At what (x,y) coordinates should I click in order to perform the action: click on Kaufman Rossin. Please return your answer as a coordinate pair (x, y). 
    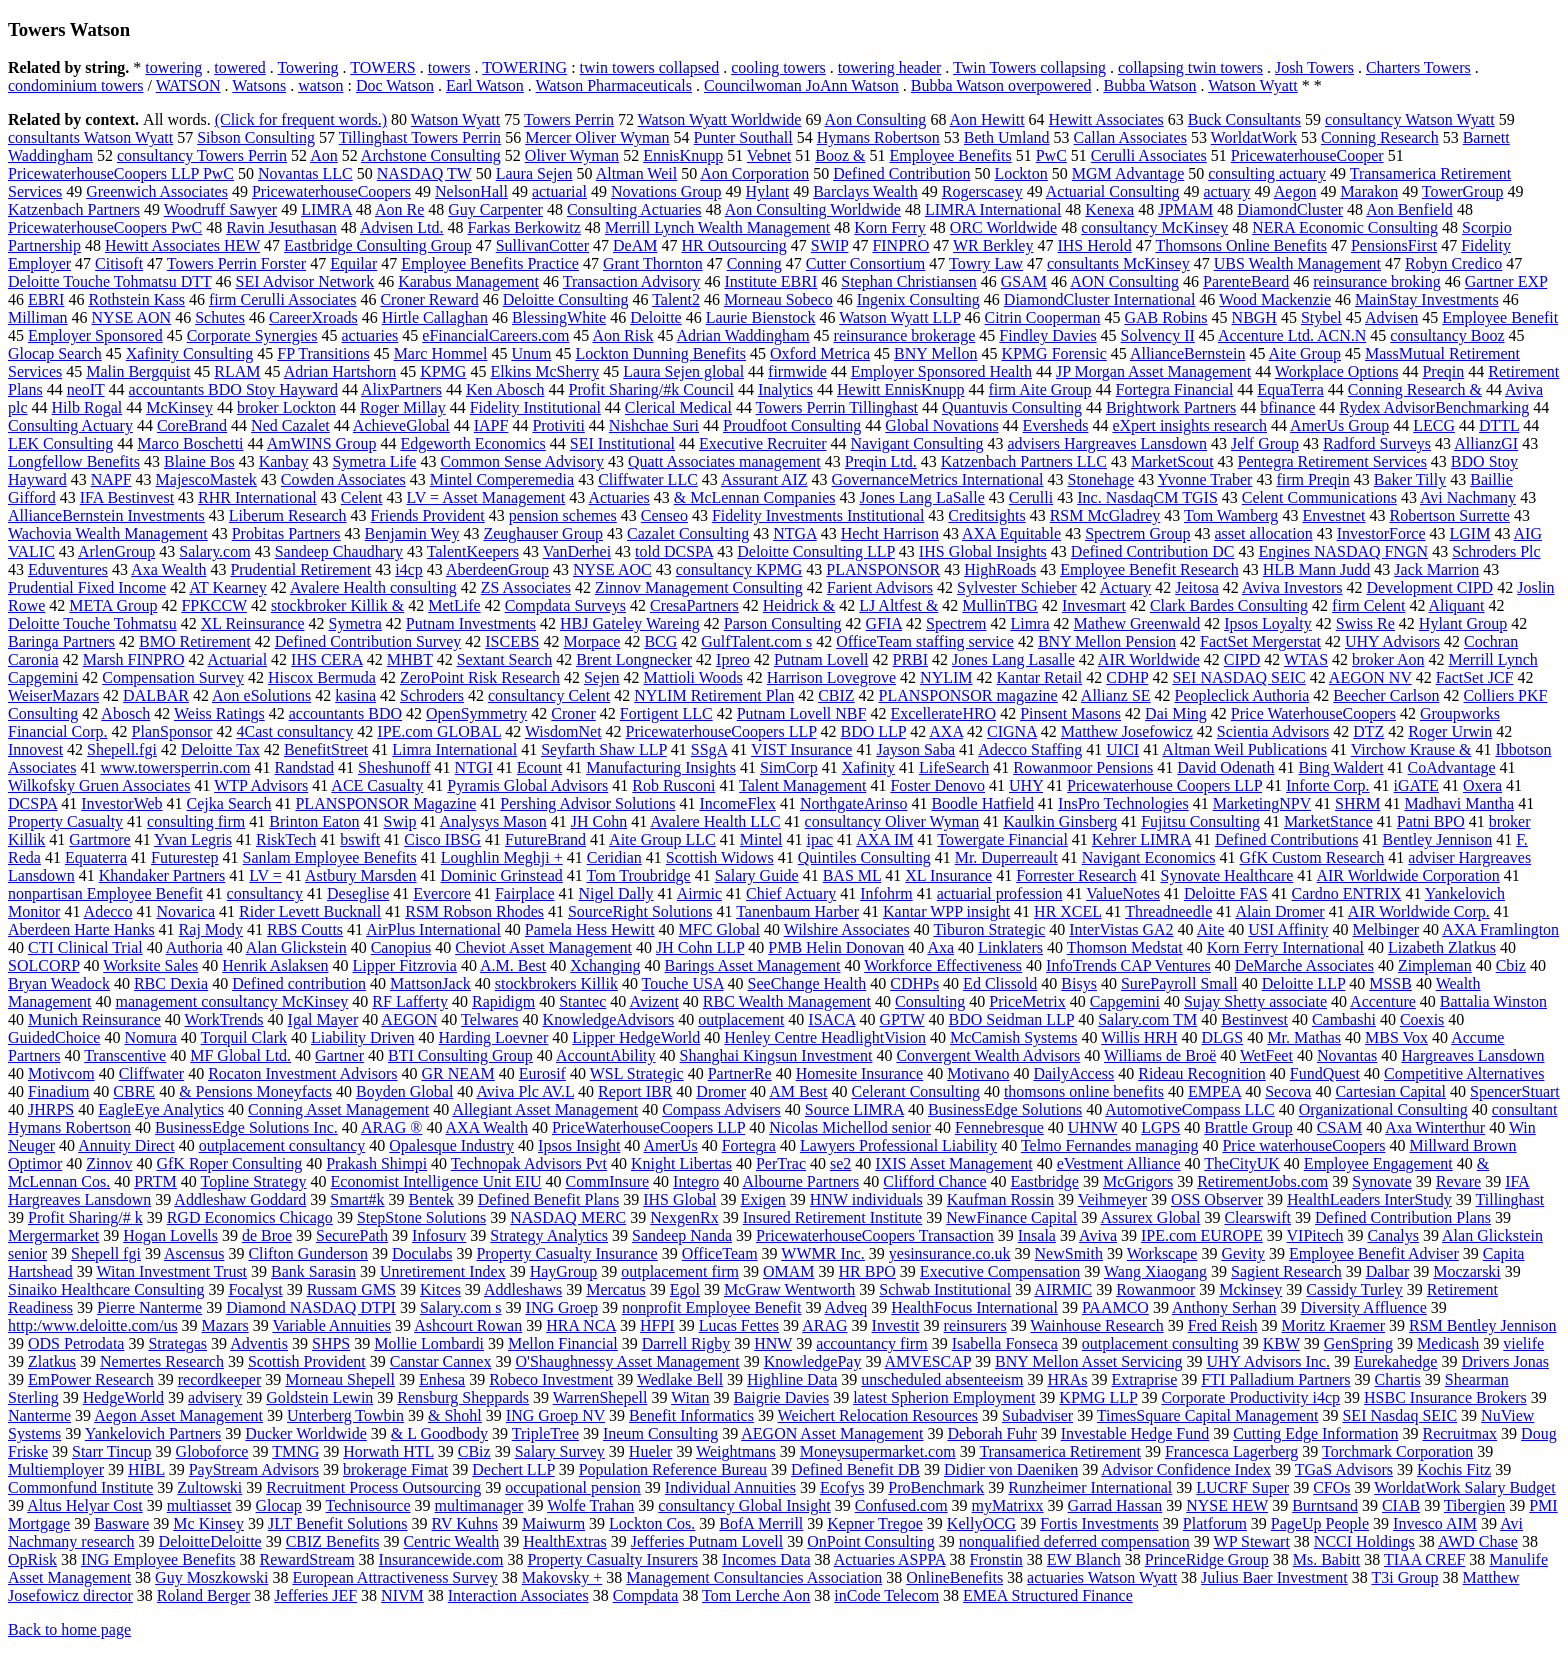
    Looking at the image, I should click on (1000, 1199).